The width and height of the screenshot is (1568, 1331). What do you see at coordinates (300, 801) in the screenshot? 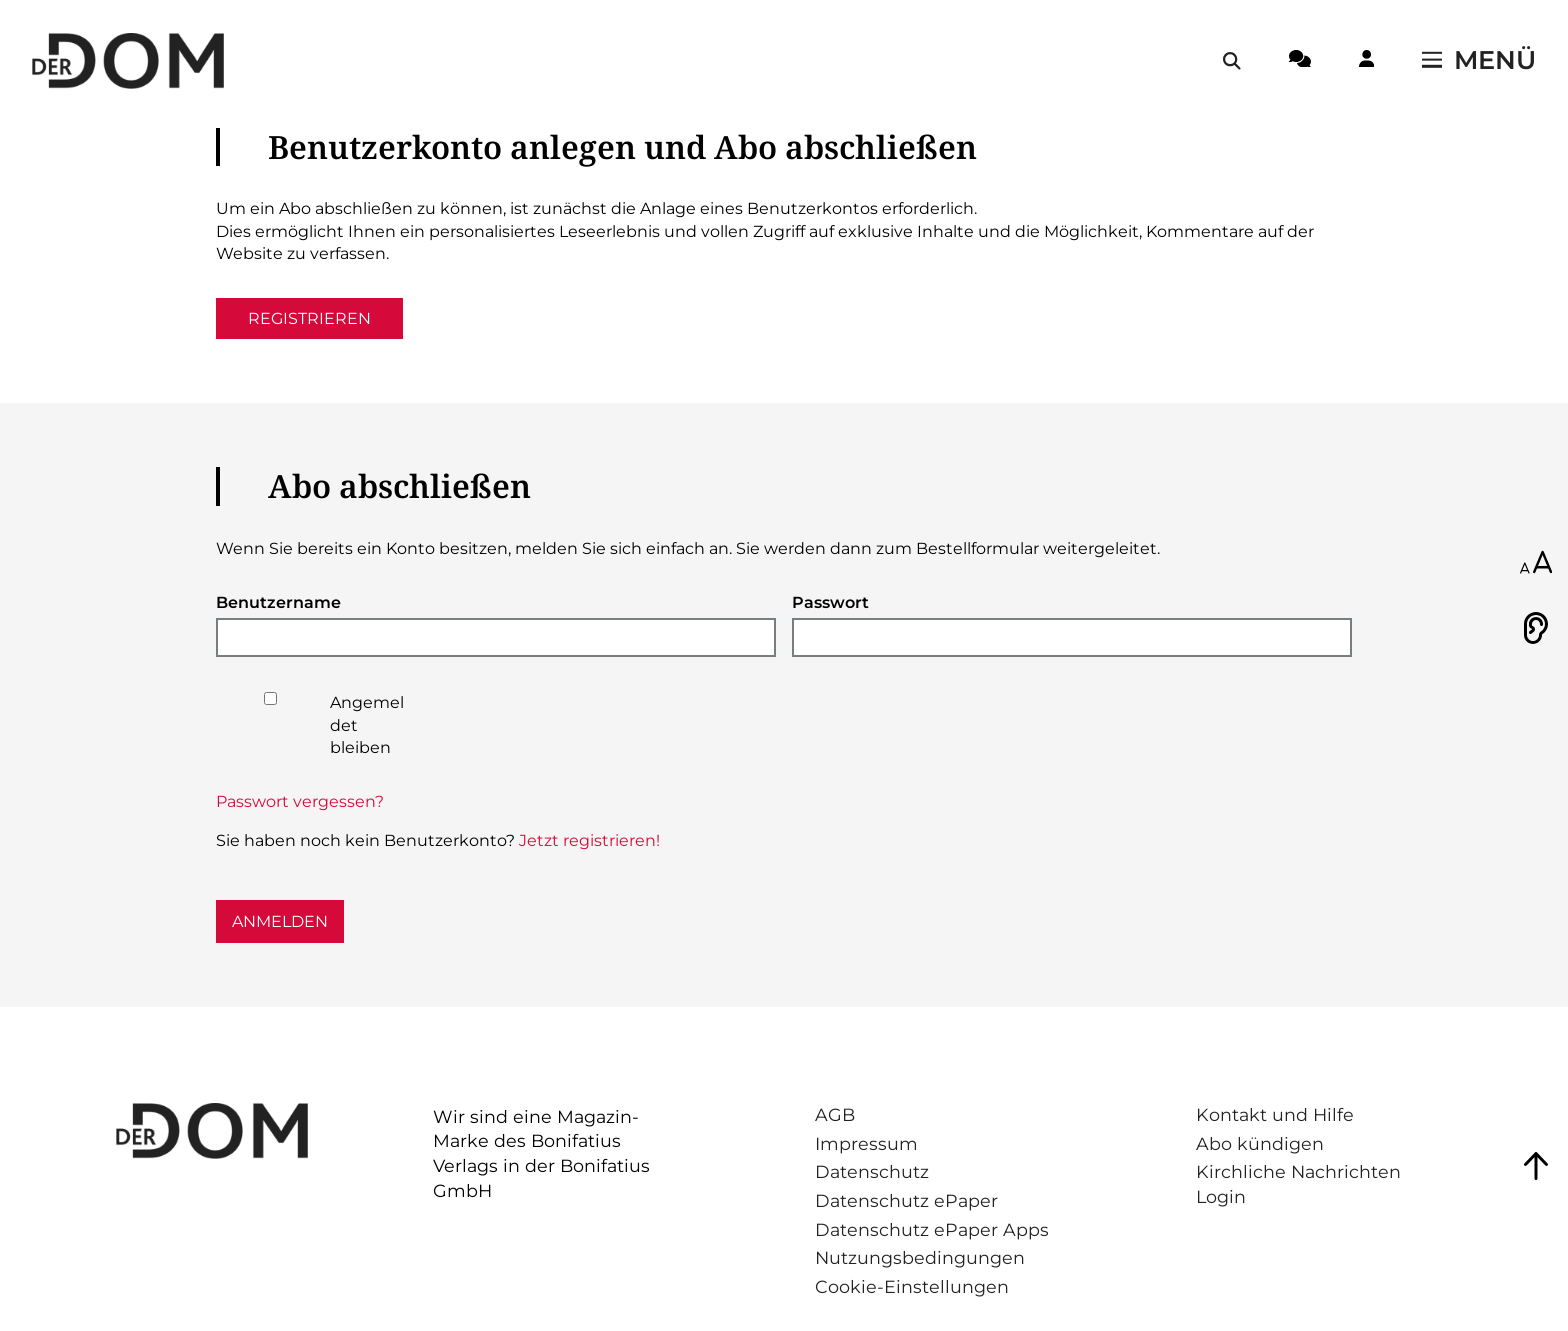
I see `Passwort vergessen?` at bounding box center [300, 801].